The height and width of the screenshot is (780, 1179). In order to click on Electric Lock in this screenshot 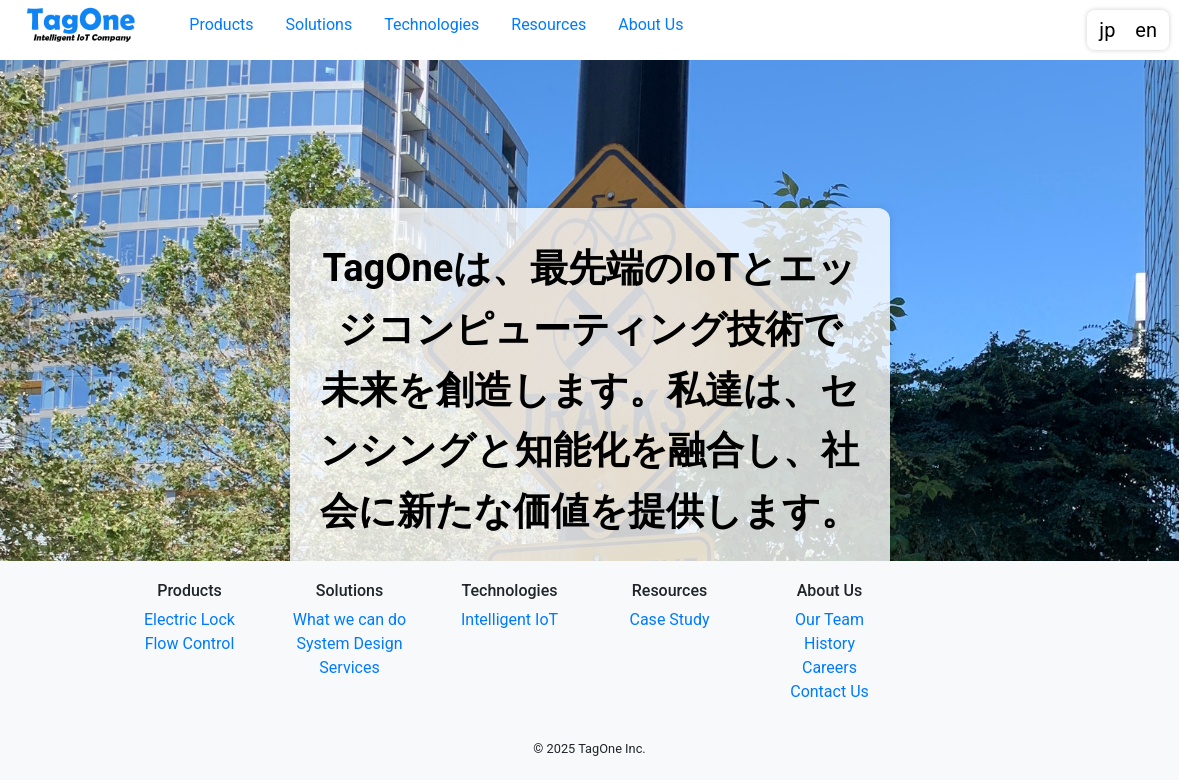, I will do `click(189, 619)`.